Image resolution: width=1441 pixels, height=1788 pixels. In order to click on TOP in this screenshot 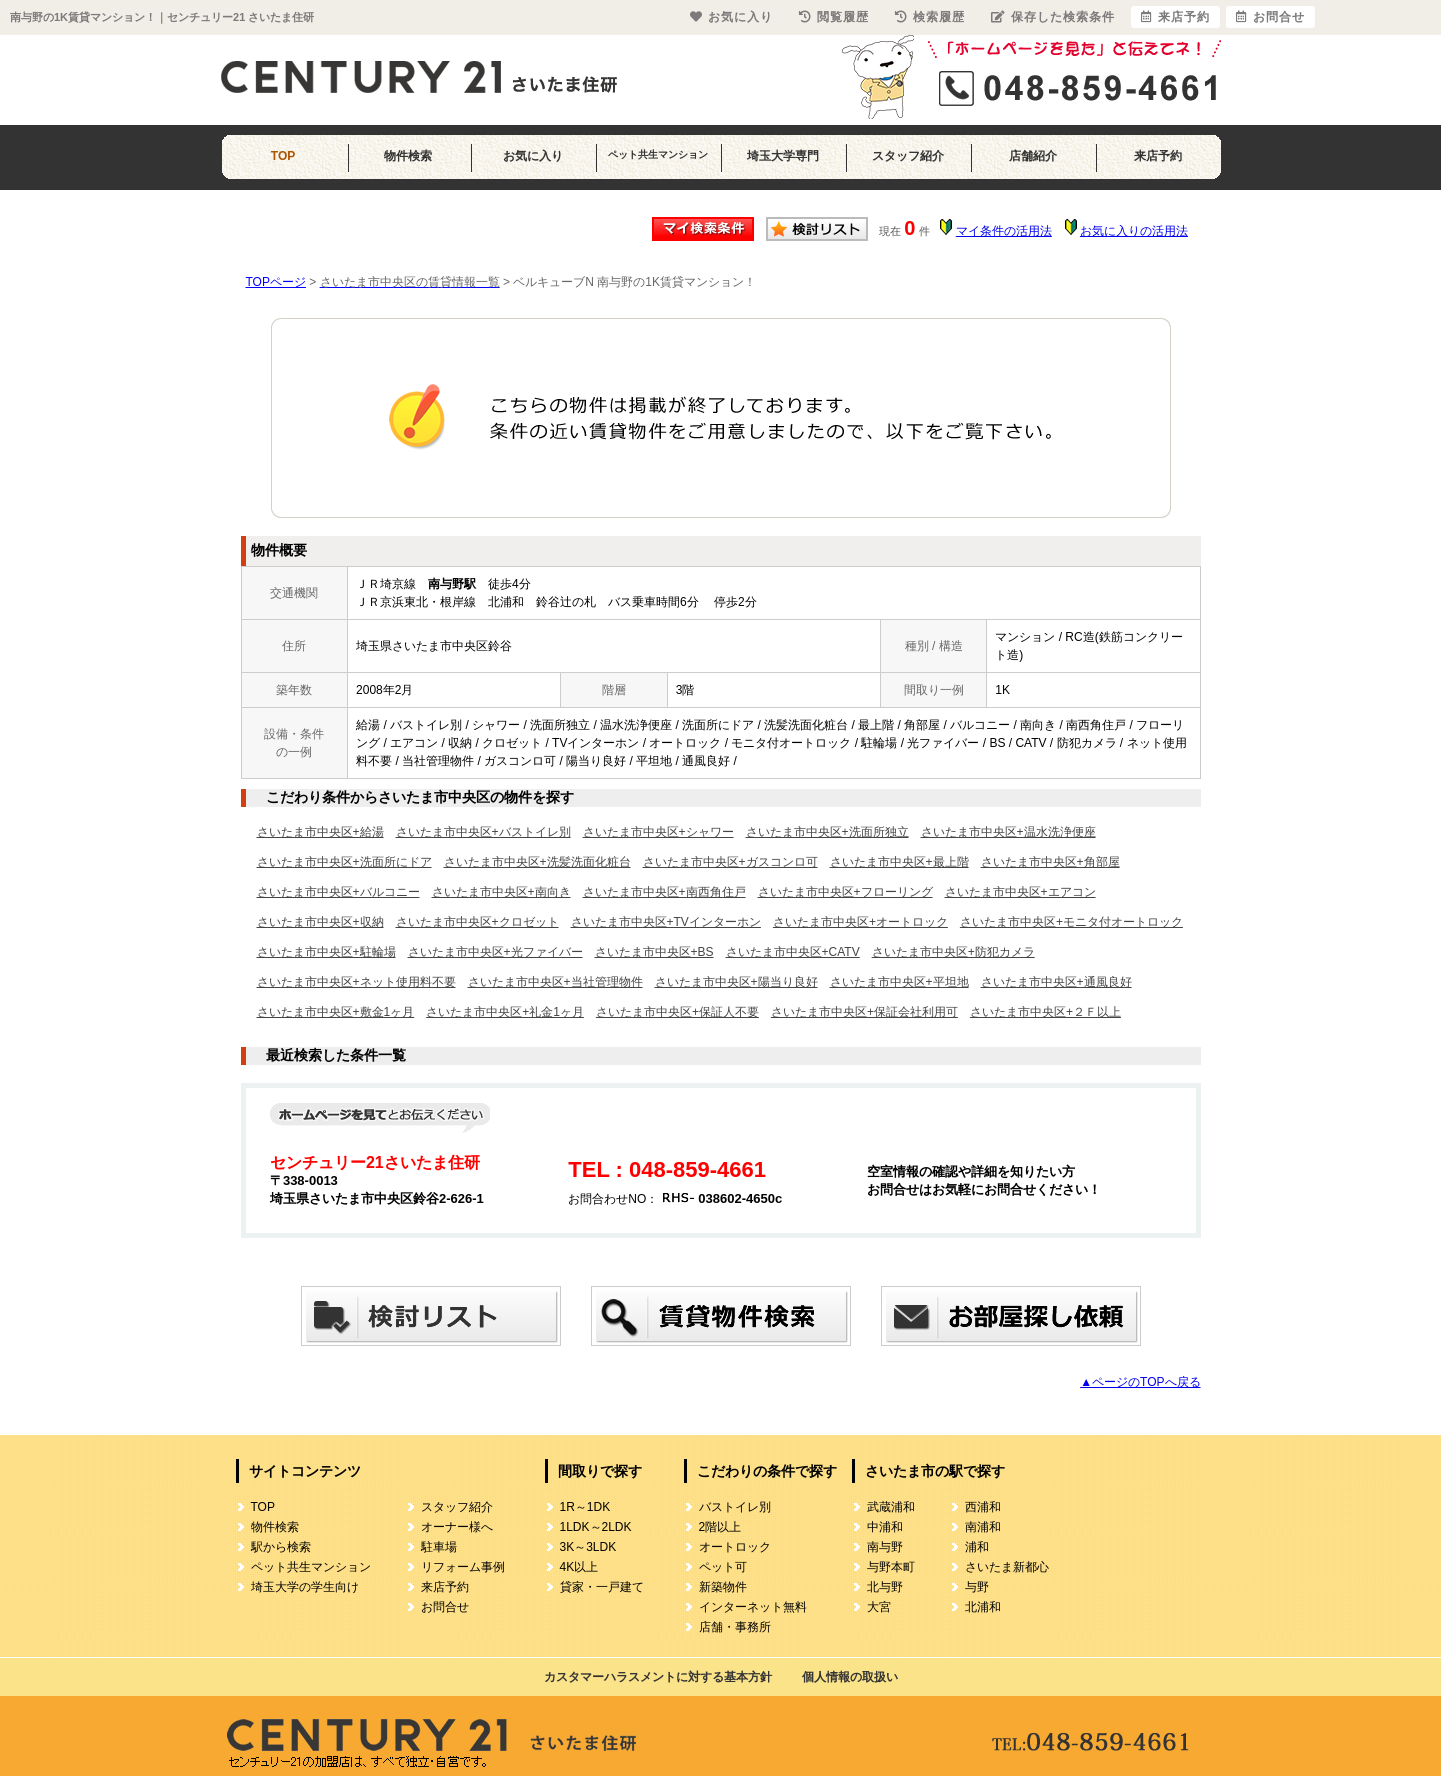, I will do `click(283, 156)`.